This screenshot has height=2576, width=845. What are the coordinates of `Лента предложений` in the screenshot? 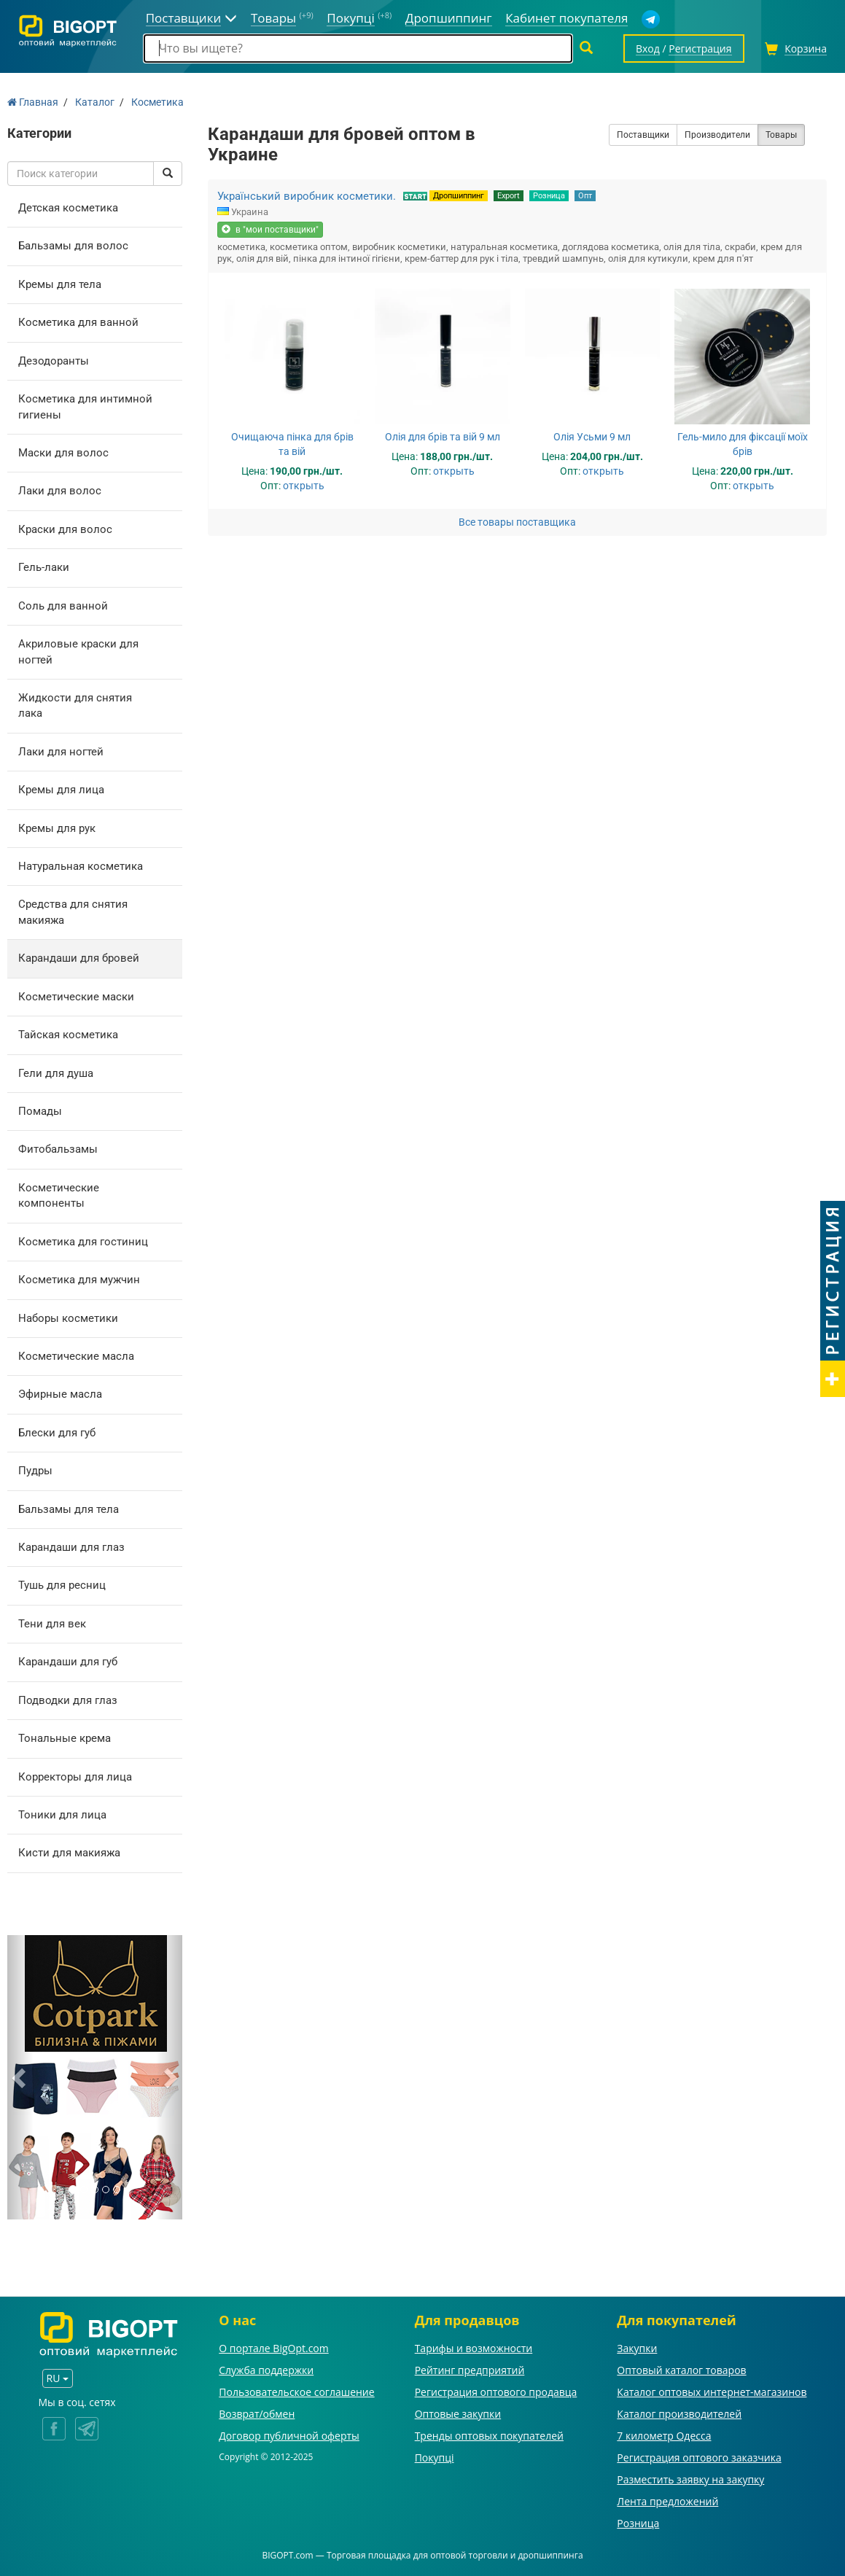 It's located at (667, 2501).